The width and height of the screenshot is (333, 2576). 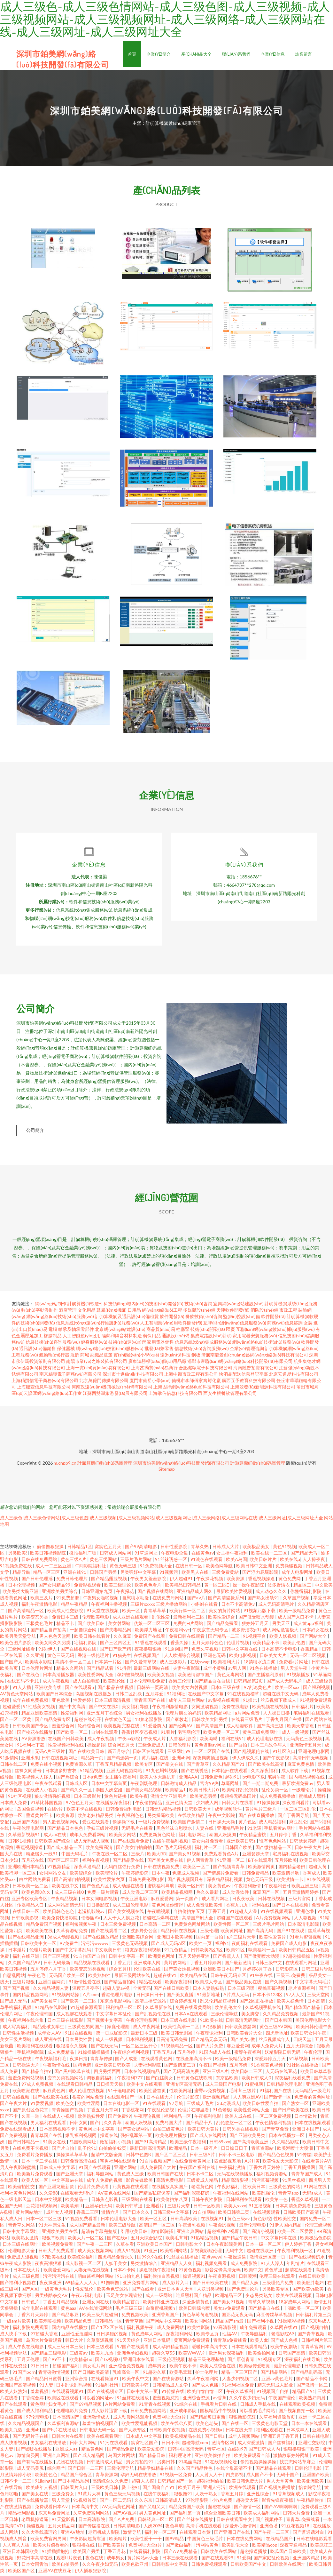 What do you see at coordinates (36, 1977) in the screenshot?
I see `午夜色毛` at bounding box center [36, 1977].